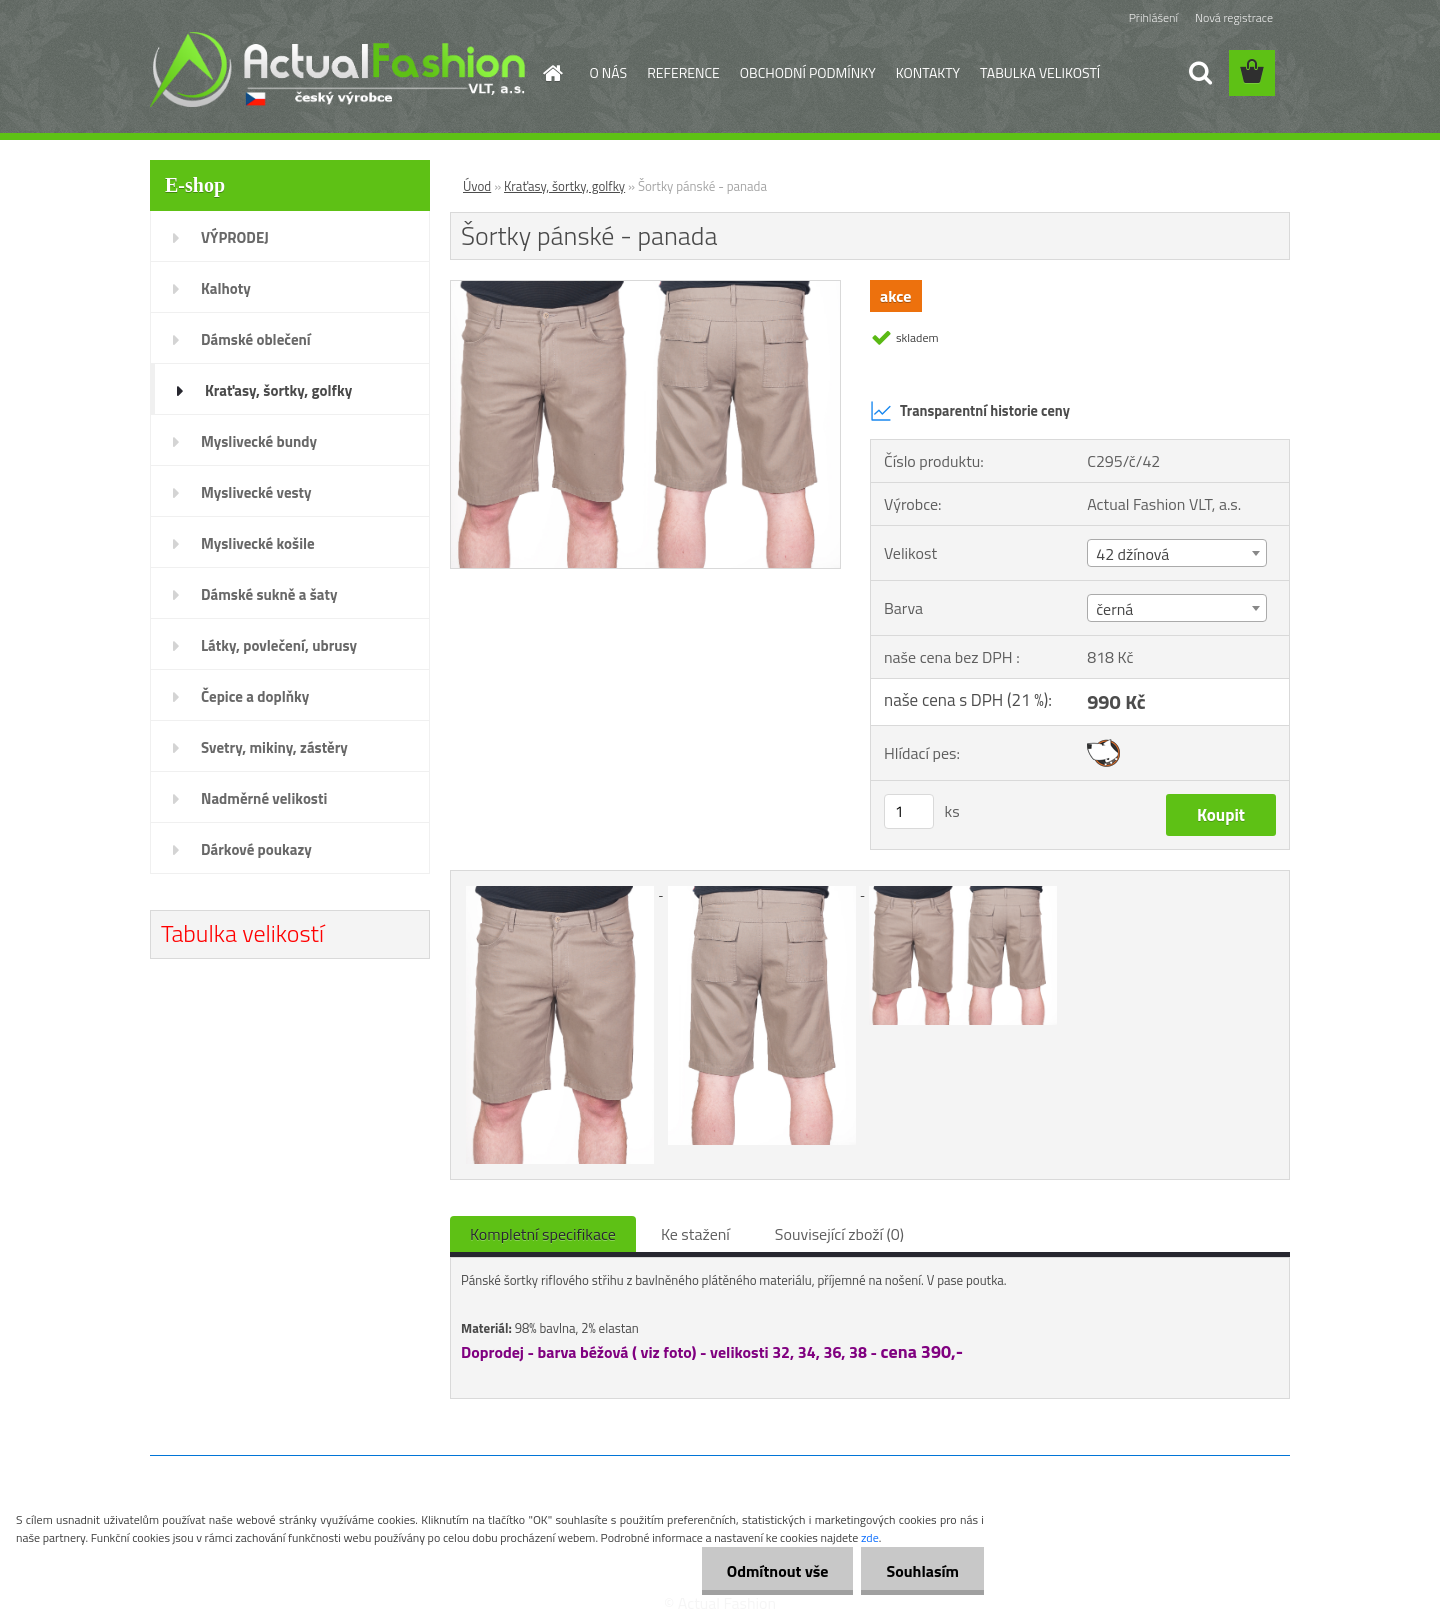  What do you see at coordinates (552, 73) in the screenshot?
I see `[Homepage]` at bounding box center [552, 73].